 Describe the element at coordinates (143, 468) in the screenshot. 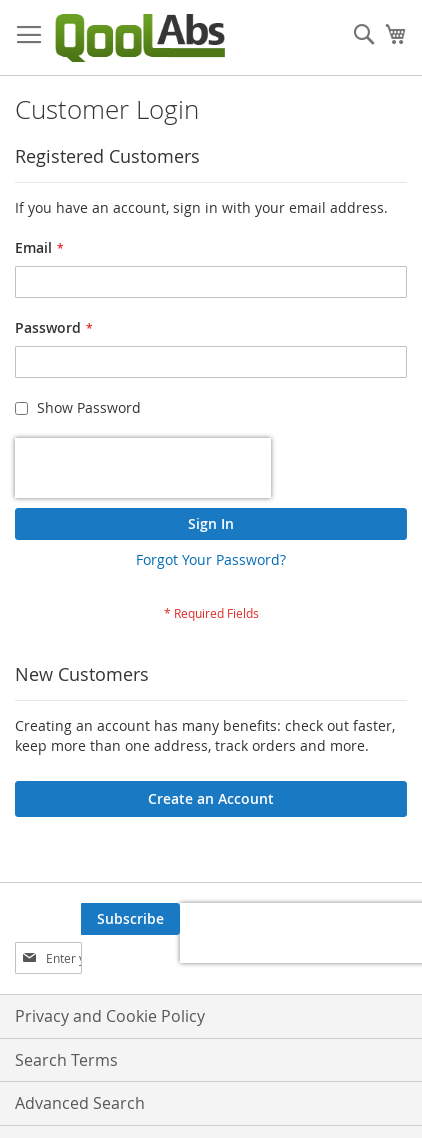

I see `[presentation]` at that location.